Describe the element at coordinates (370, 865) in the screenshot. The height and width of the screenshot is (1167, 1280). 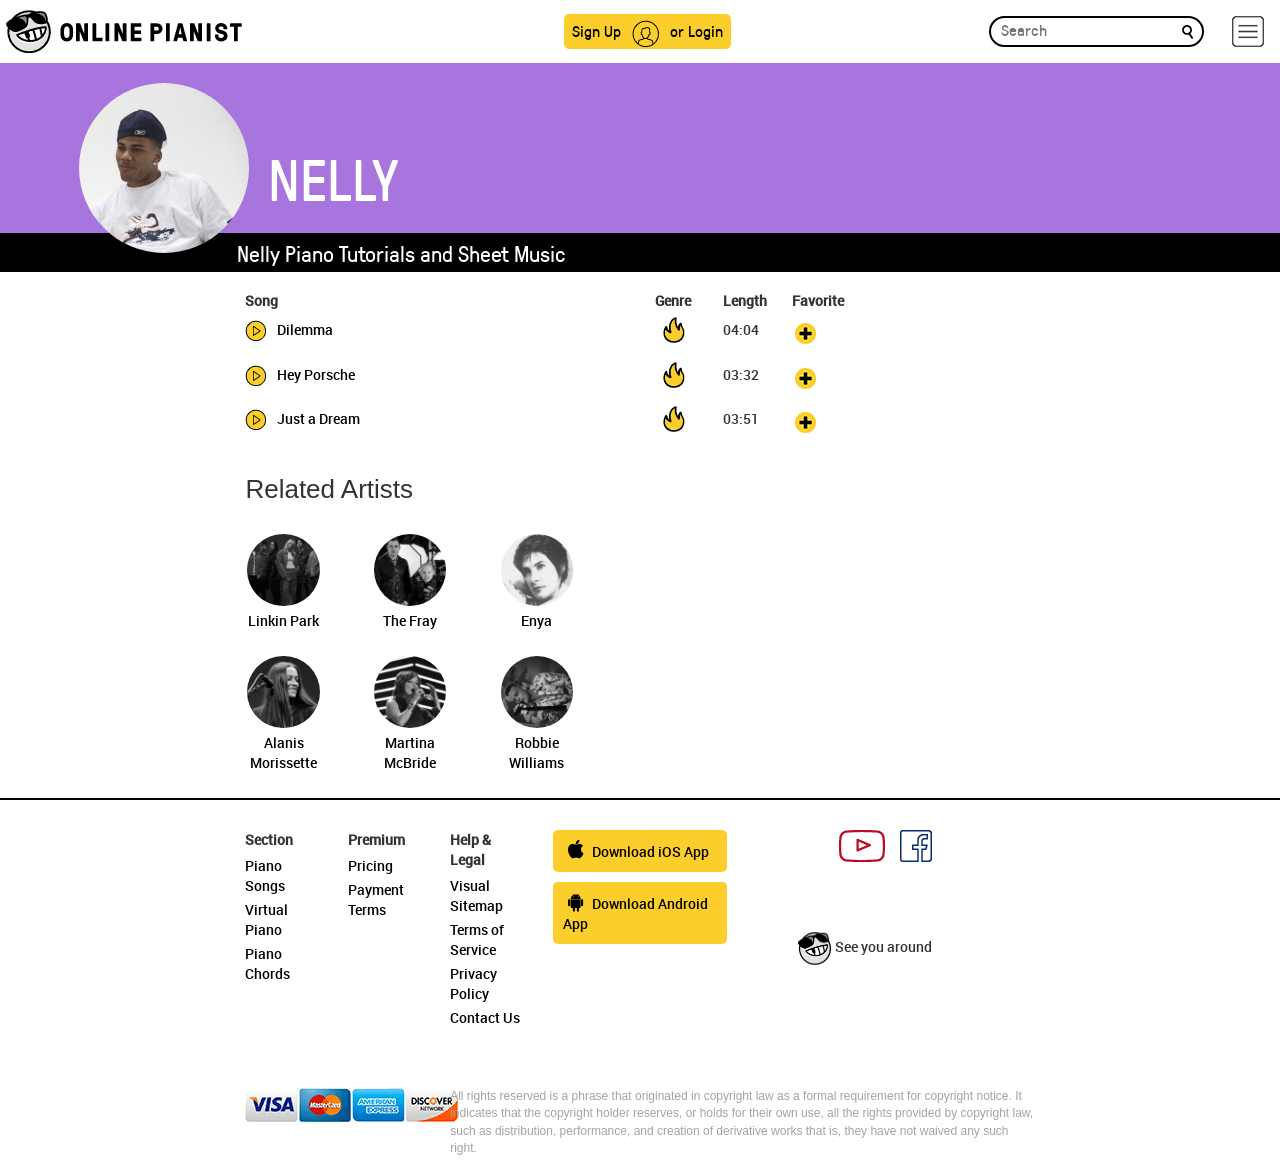
I see `Pricing` at that location.